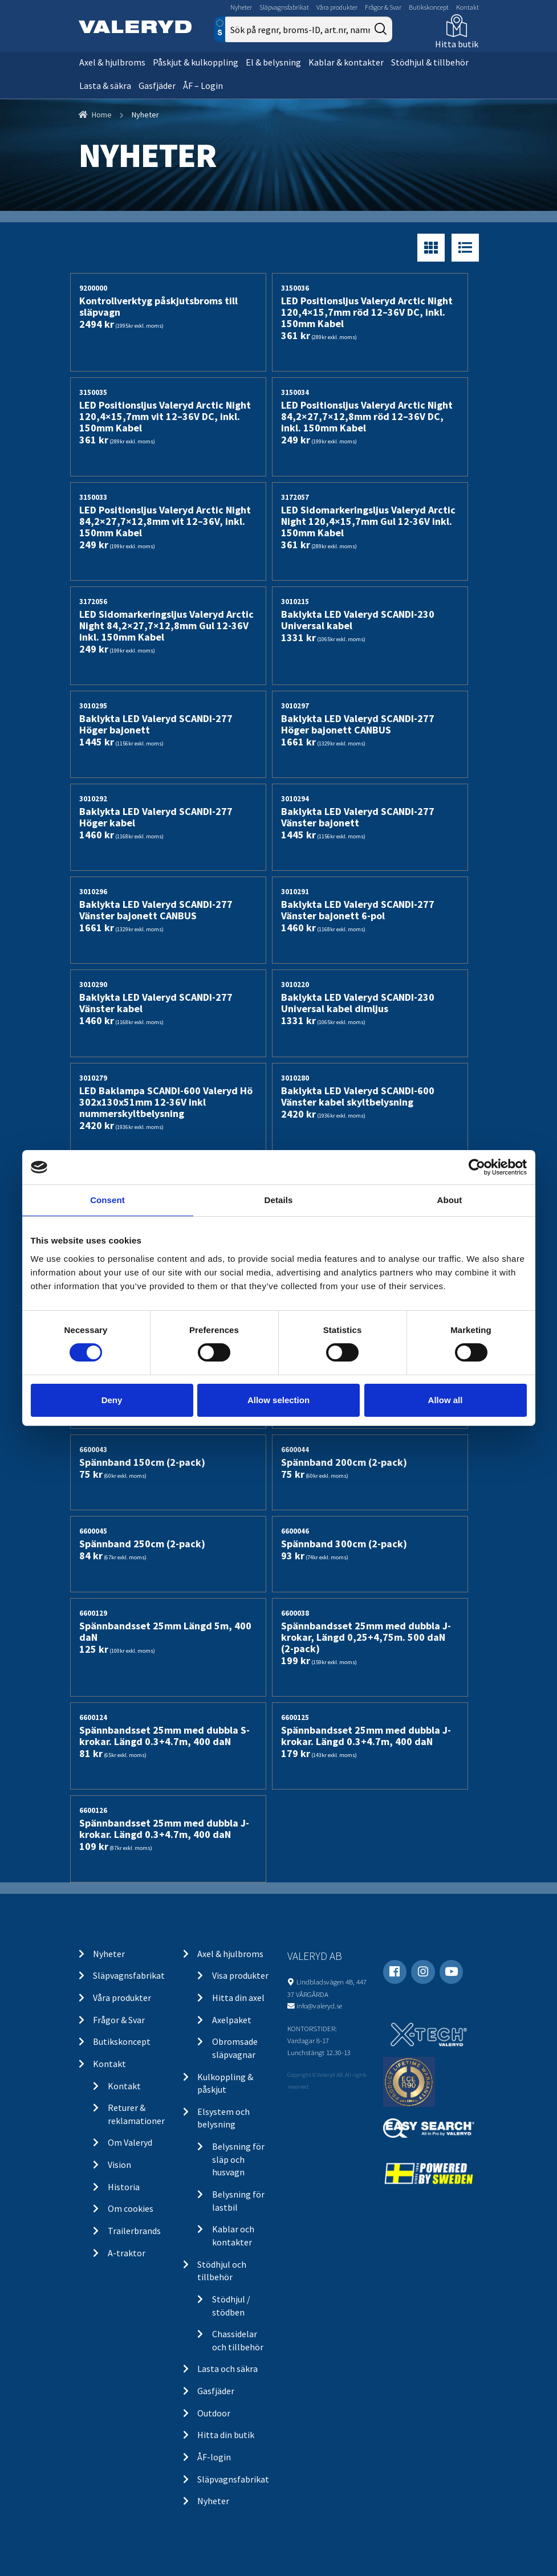 This screenshot has height=2576, width=557. Describe the element at coordinates (346, 62) in the screenshot. I see `Kablar & kontakter` at that location.